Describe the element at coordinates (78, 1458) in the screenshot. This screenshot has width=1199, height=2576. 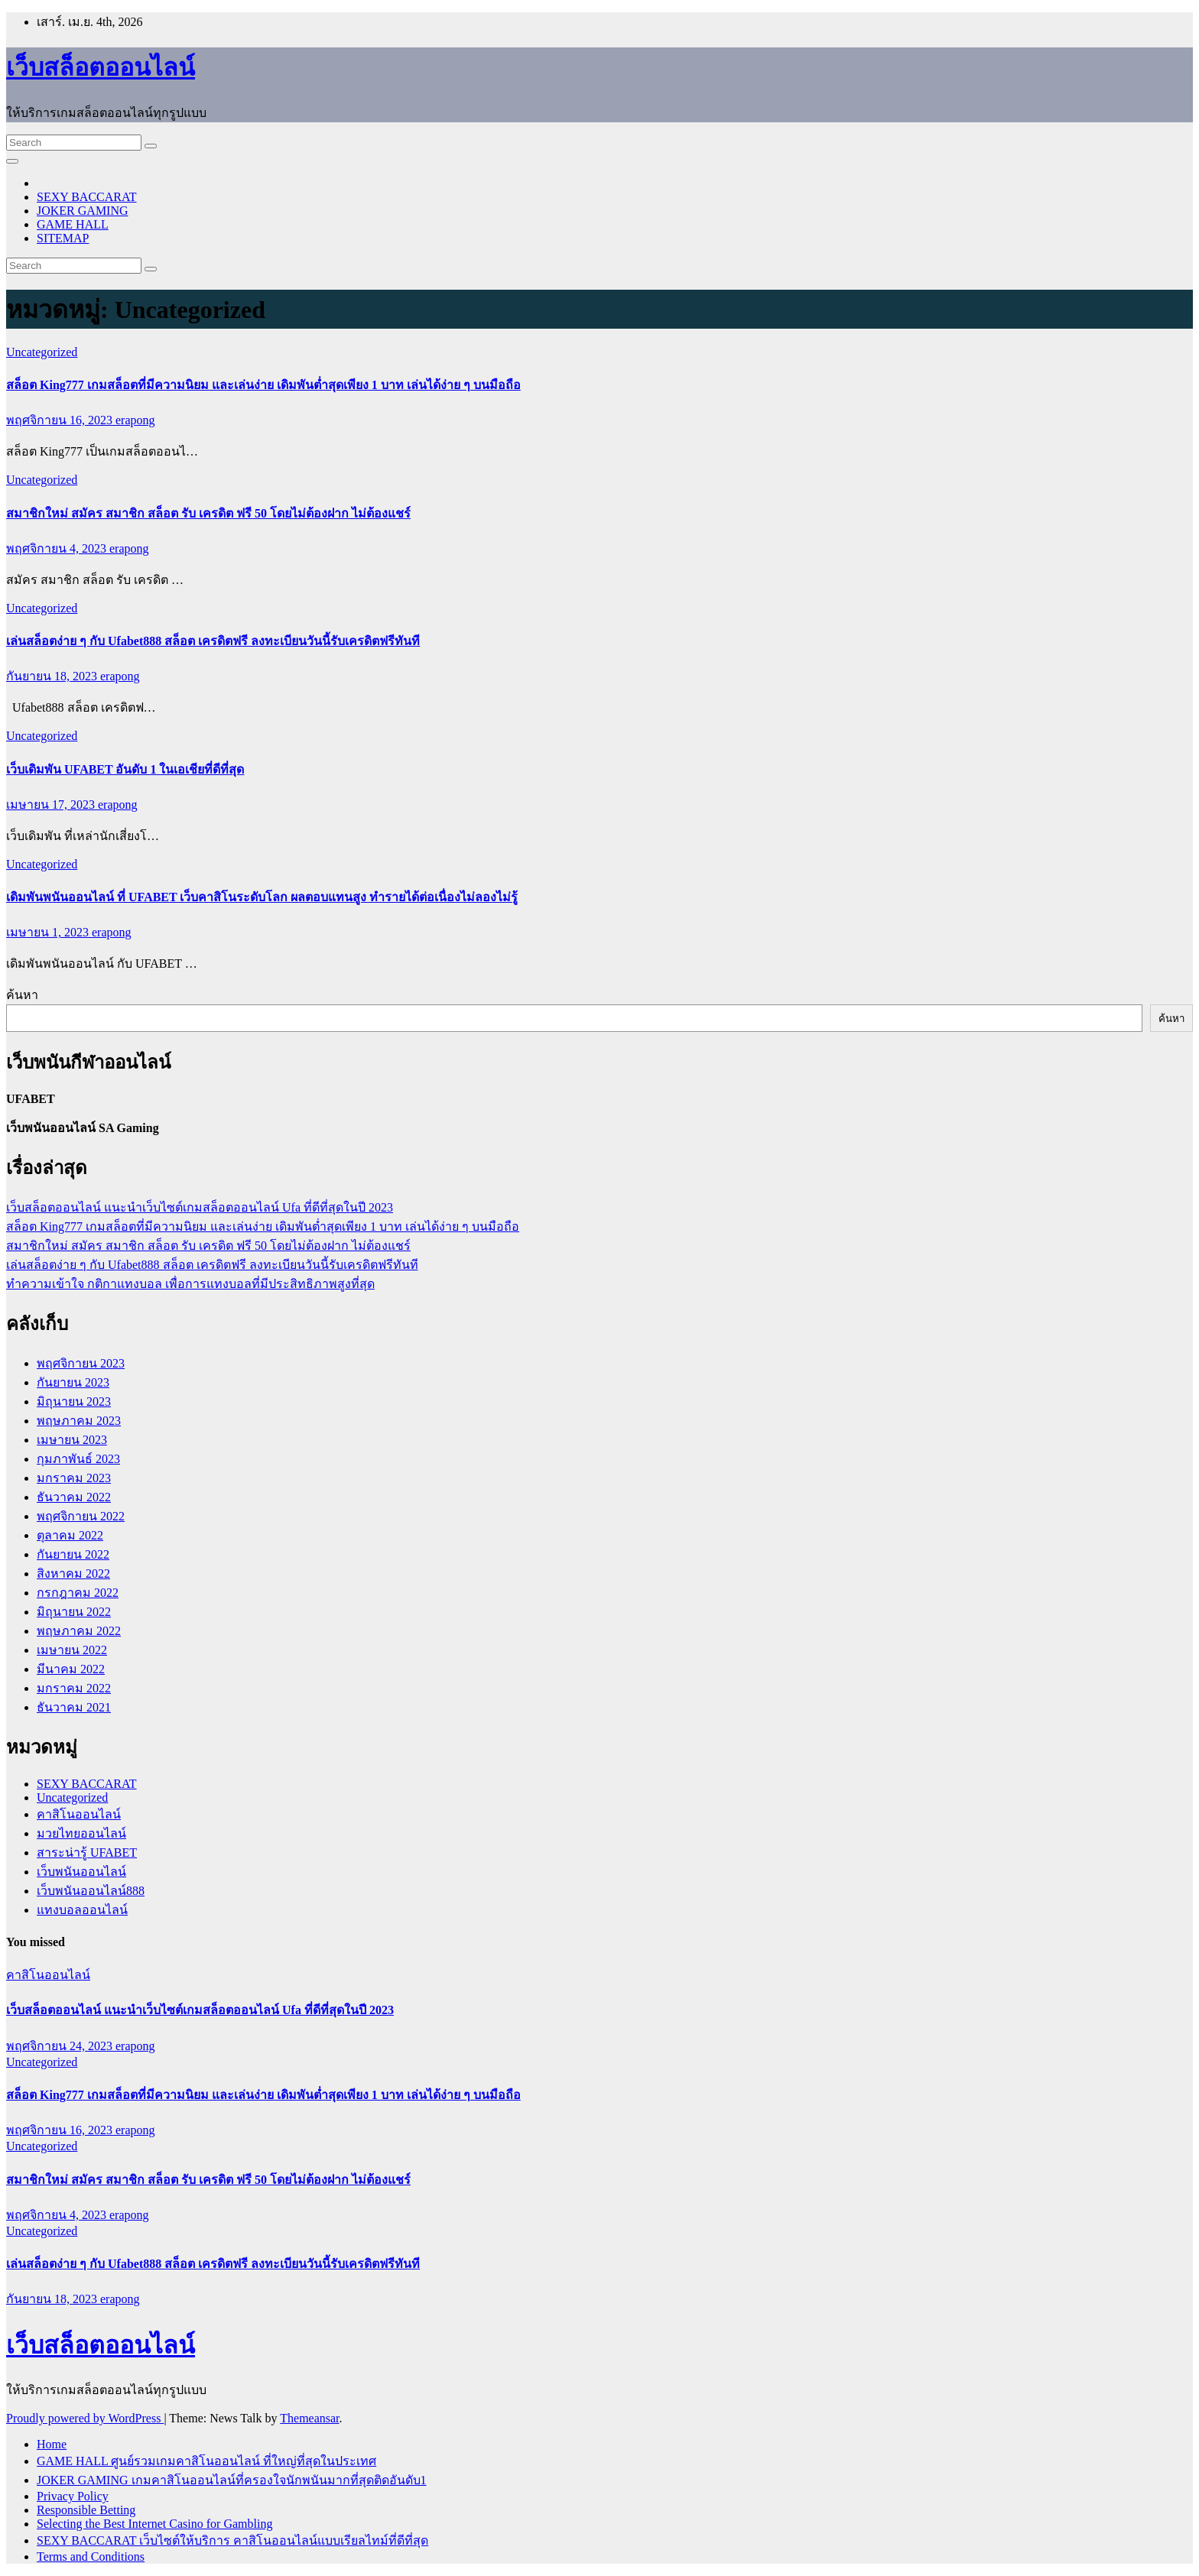
I see `กุมภาพันธ์ 2023` at that location.